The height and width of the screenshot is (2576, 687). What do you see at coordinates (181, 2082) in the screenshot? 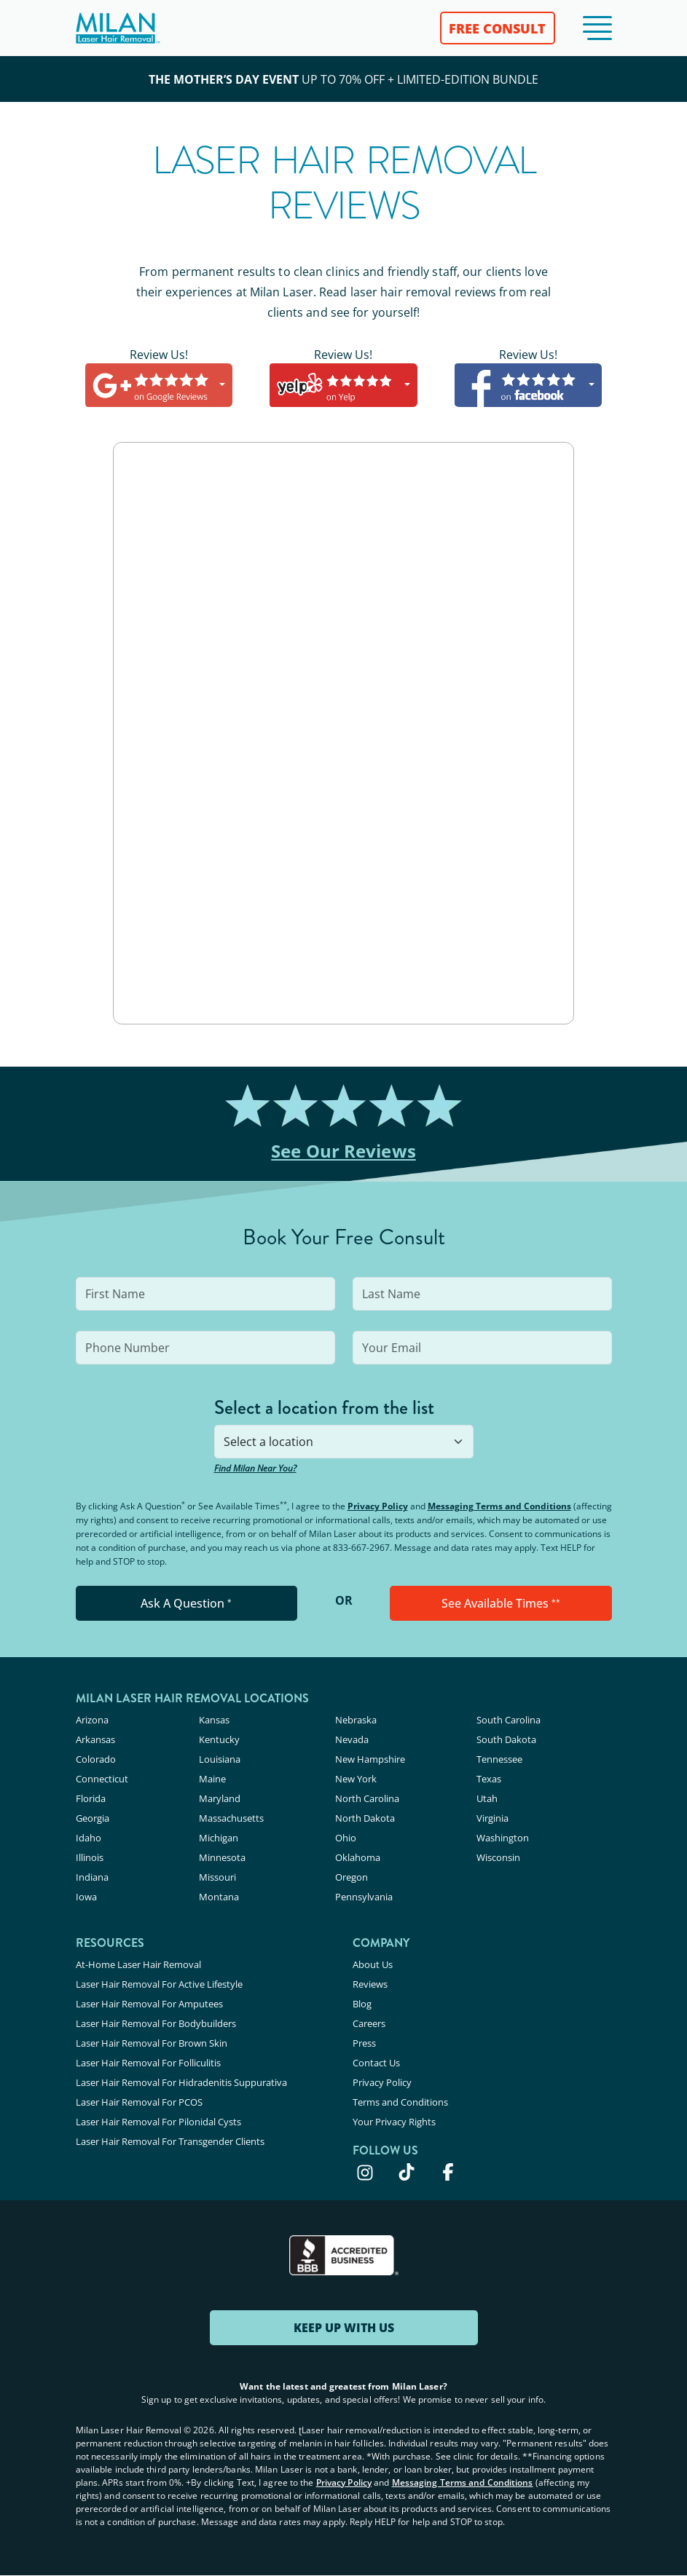
I see `Laser Hair Removal For Hidradenitis Suppurativa` at bounding box center [181, 2082].